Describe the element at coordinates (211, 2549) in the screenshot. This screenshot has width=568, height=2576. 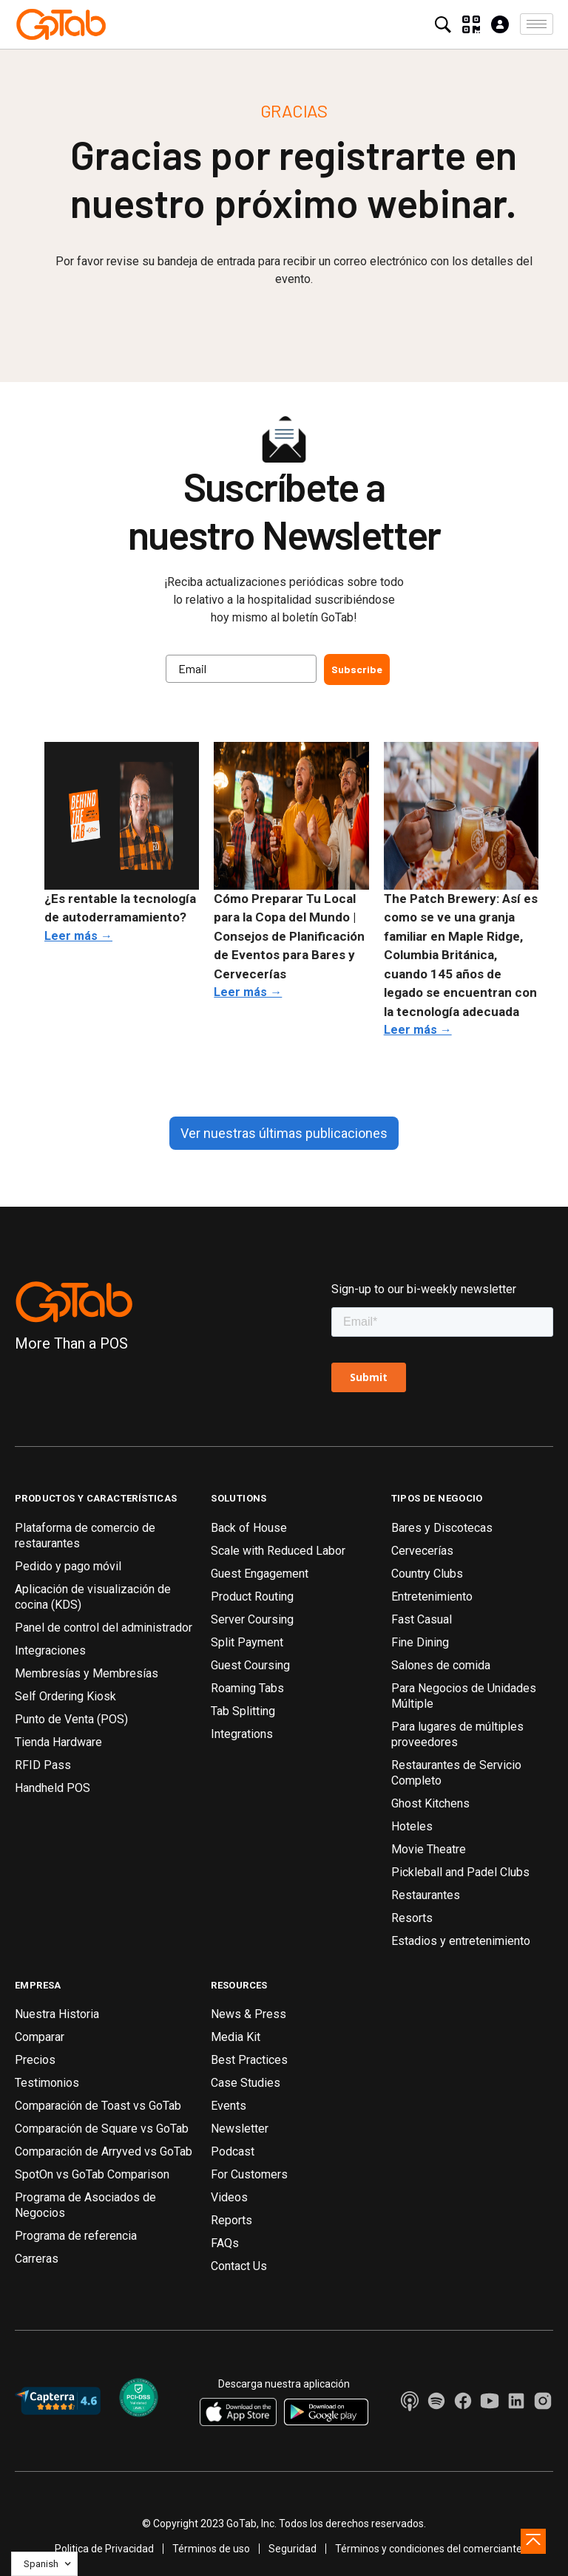
I see `Términos de uso` at that location.